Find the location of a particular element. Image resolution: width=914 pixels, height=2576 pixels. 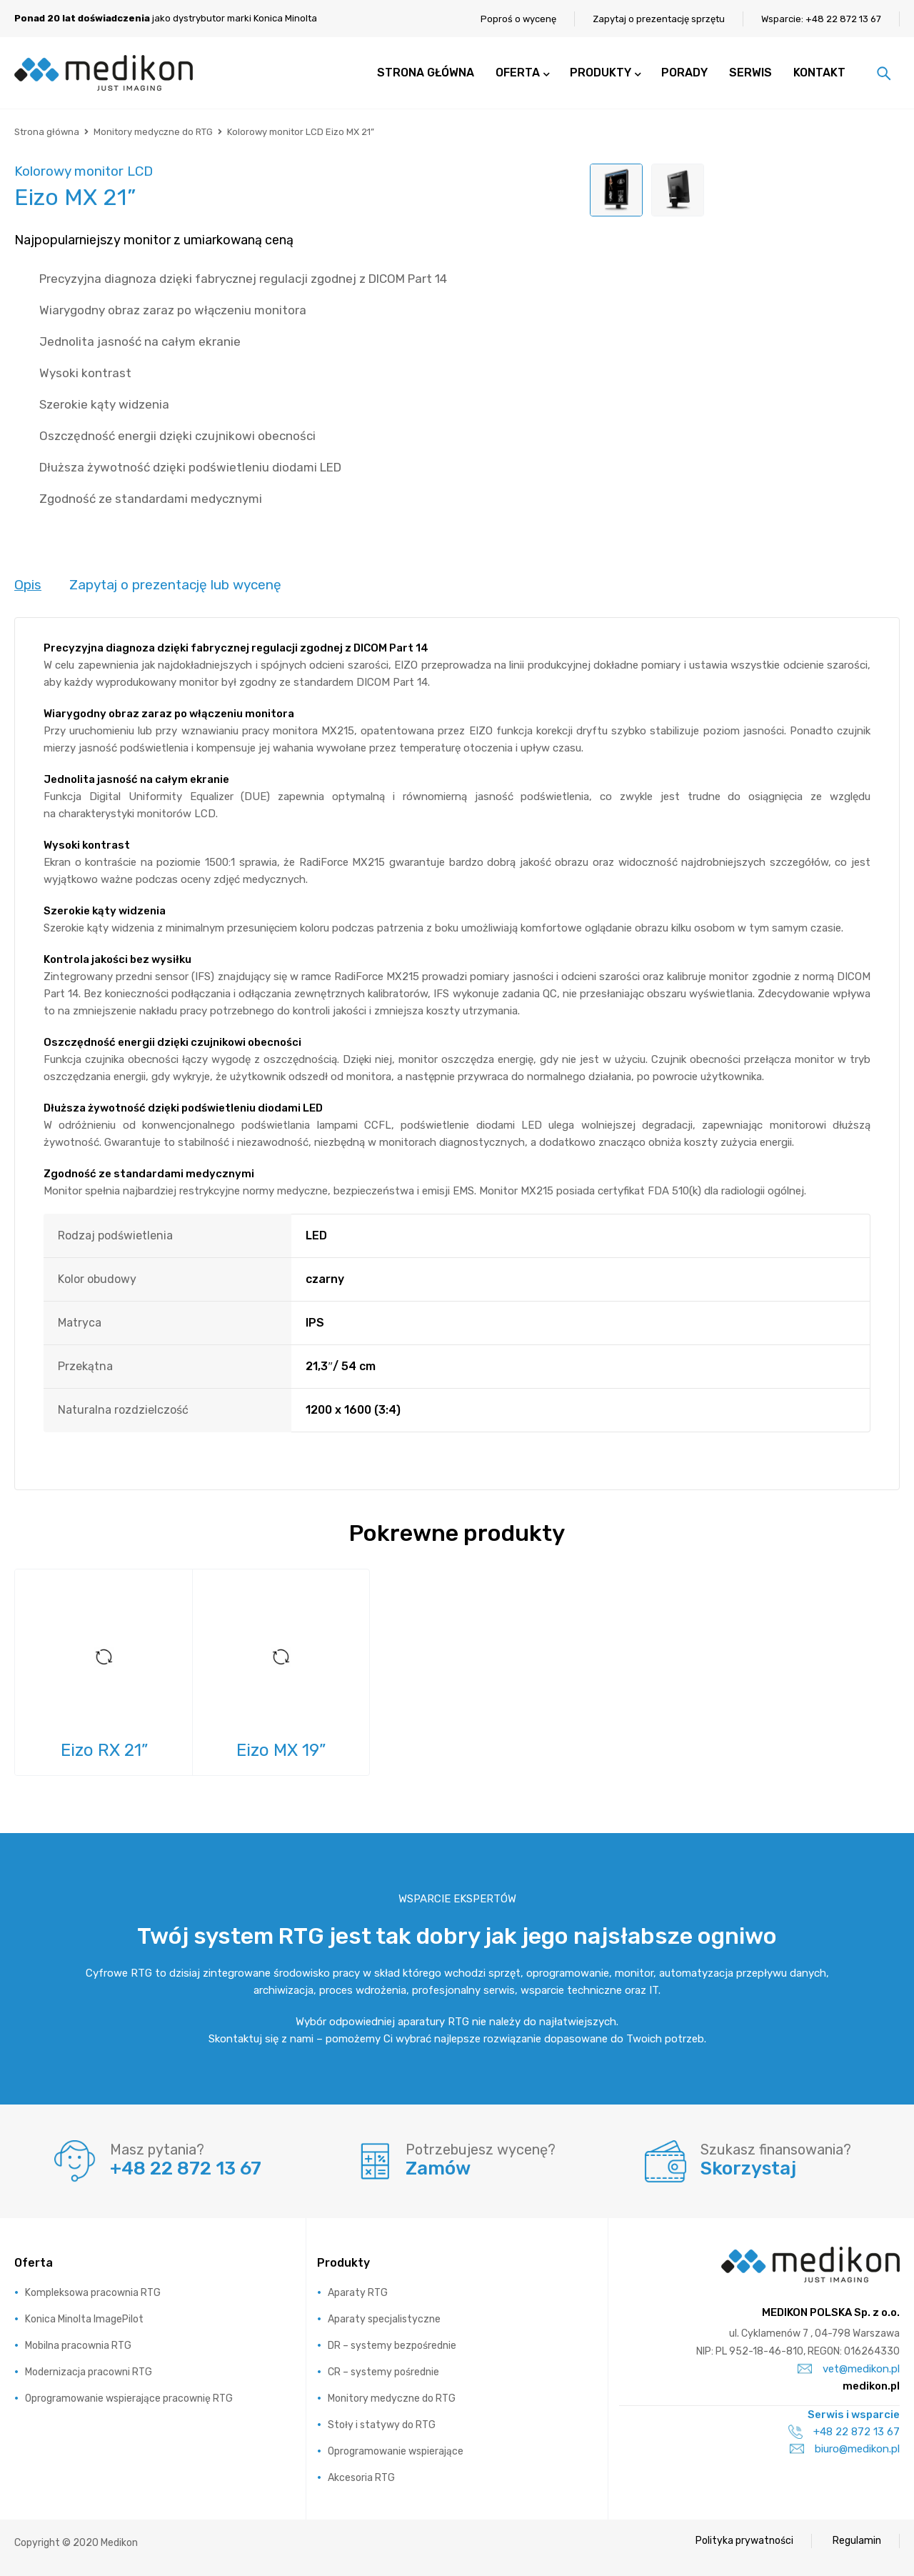

Zapytaj o prezentację lub wycenę is located at coordinates (175, 585).